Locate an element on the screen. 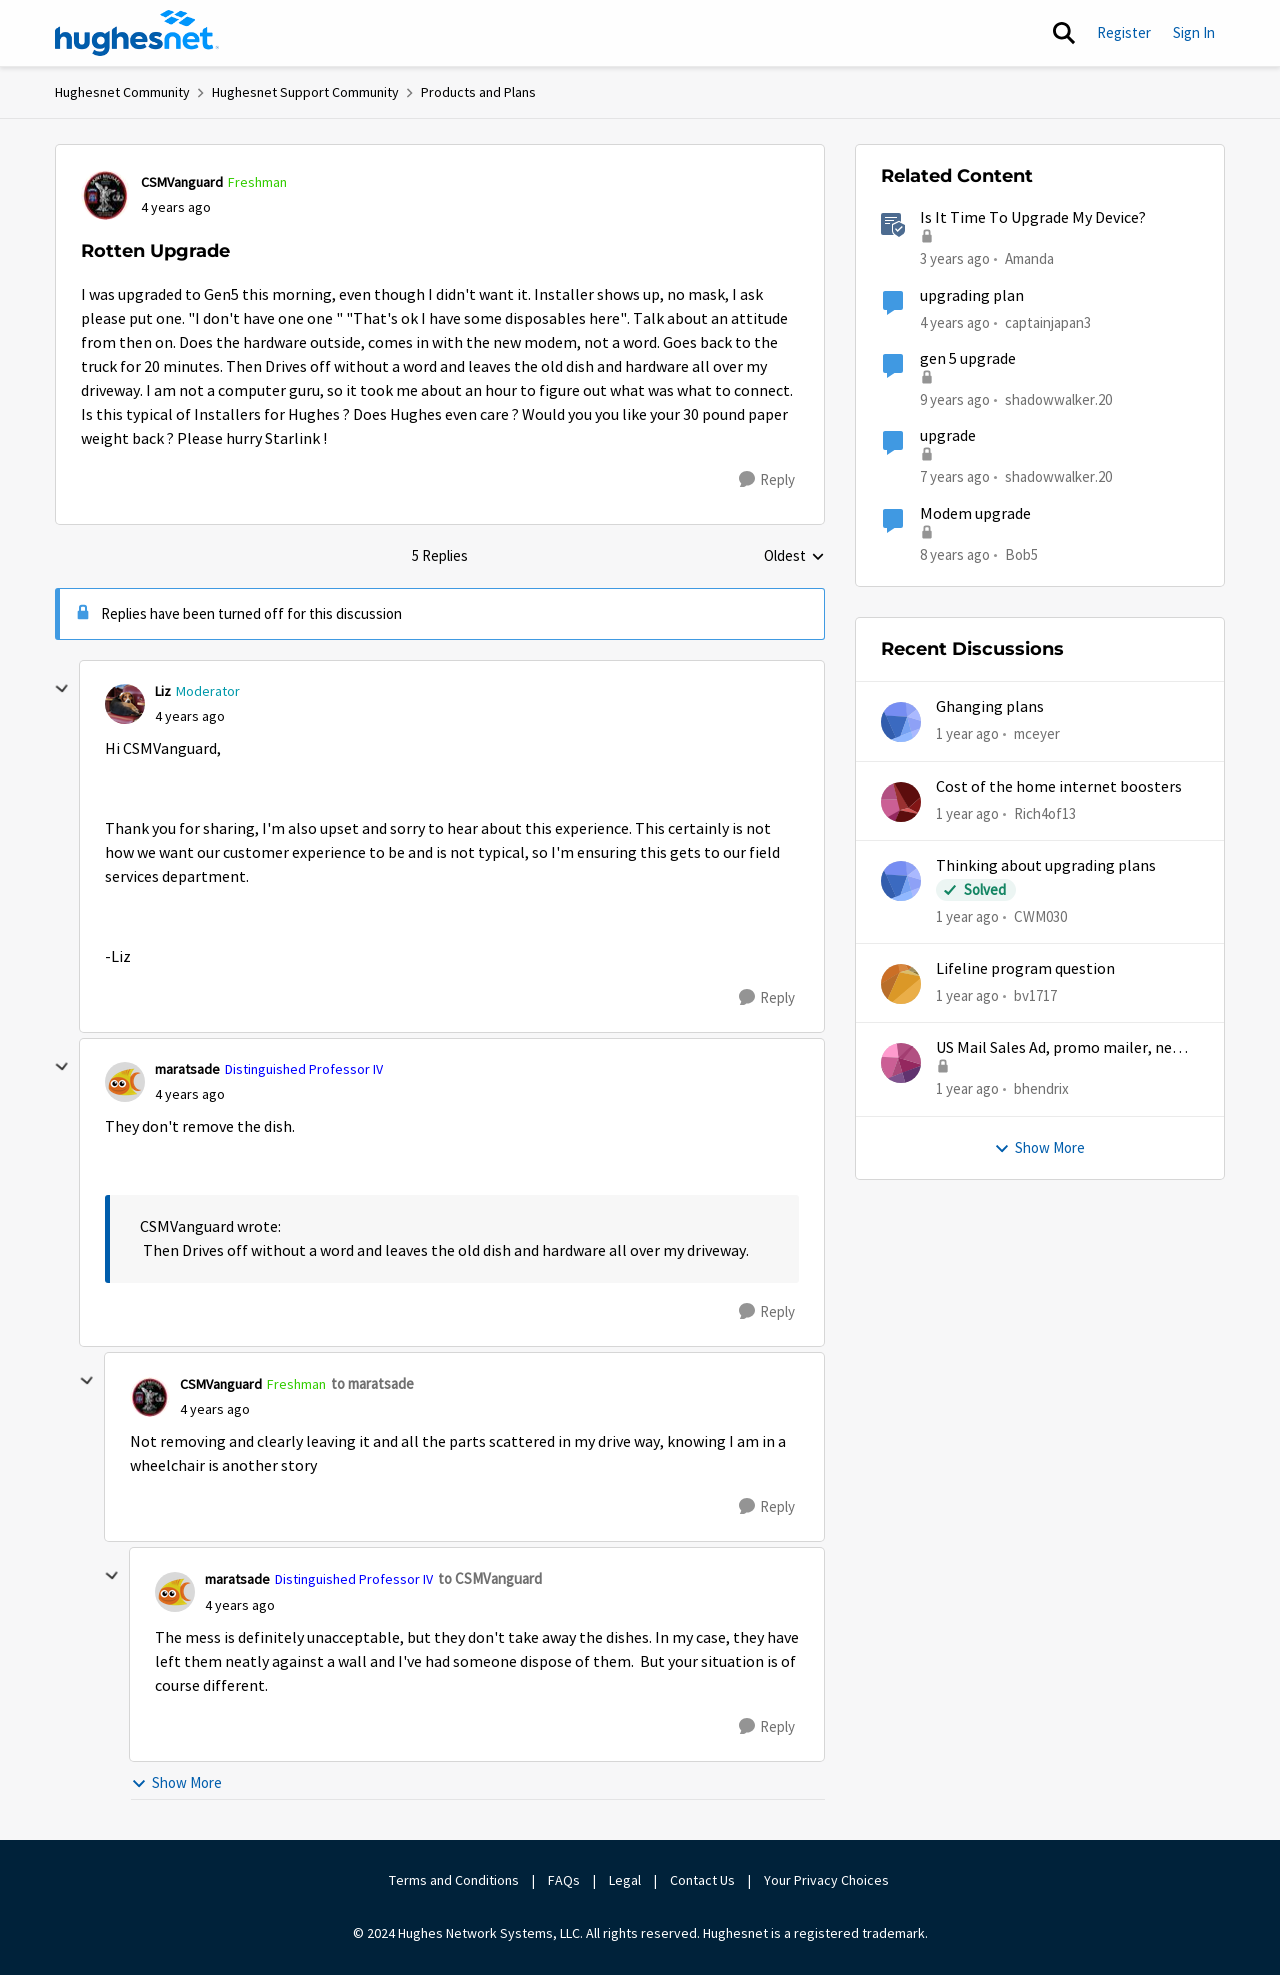  Show More is located at coordinates (176, 1782).